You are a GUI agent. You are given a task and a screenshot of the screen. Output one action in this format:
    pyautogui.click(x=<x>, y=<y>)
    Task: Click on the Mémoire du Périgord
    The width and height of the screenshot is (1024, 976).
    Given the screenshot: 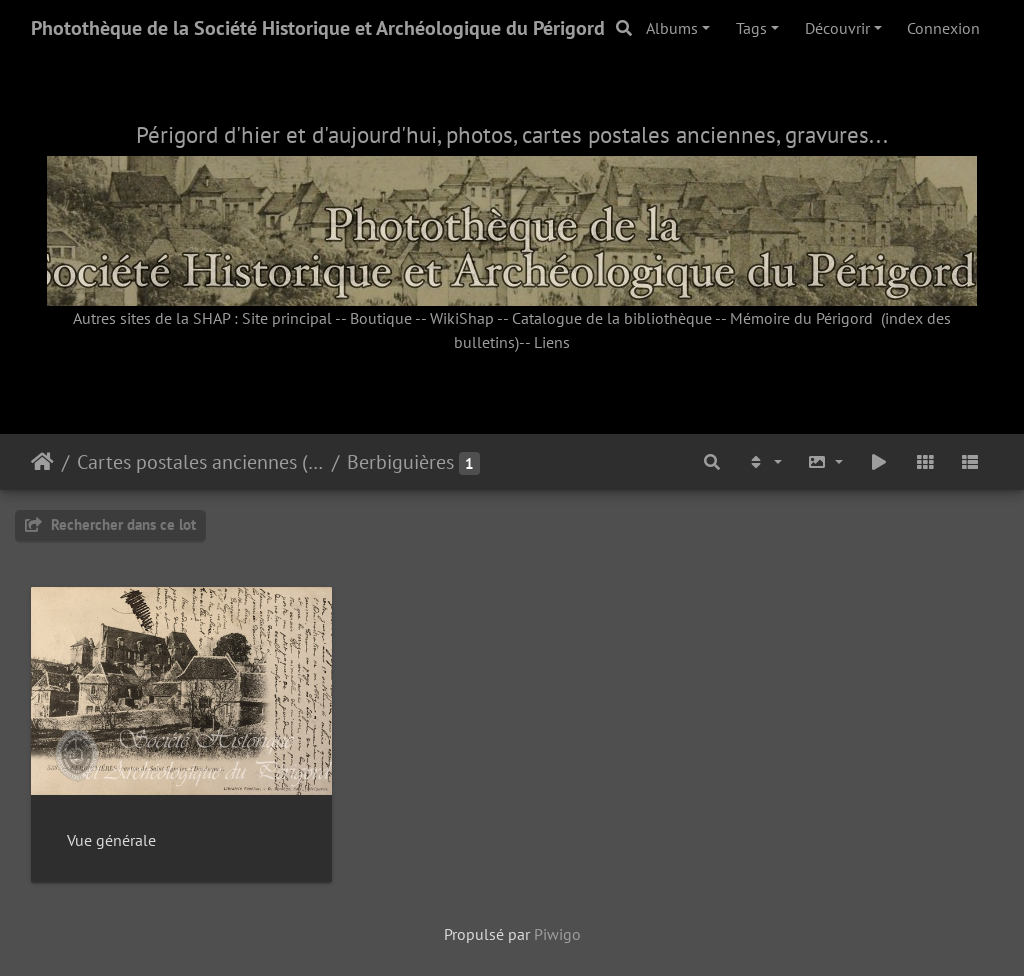 What is the action you would take?
    pyautogui.click(x=801, y=318)
    